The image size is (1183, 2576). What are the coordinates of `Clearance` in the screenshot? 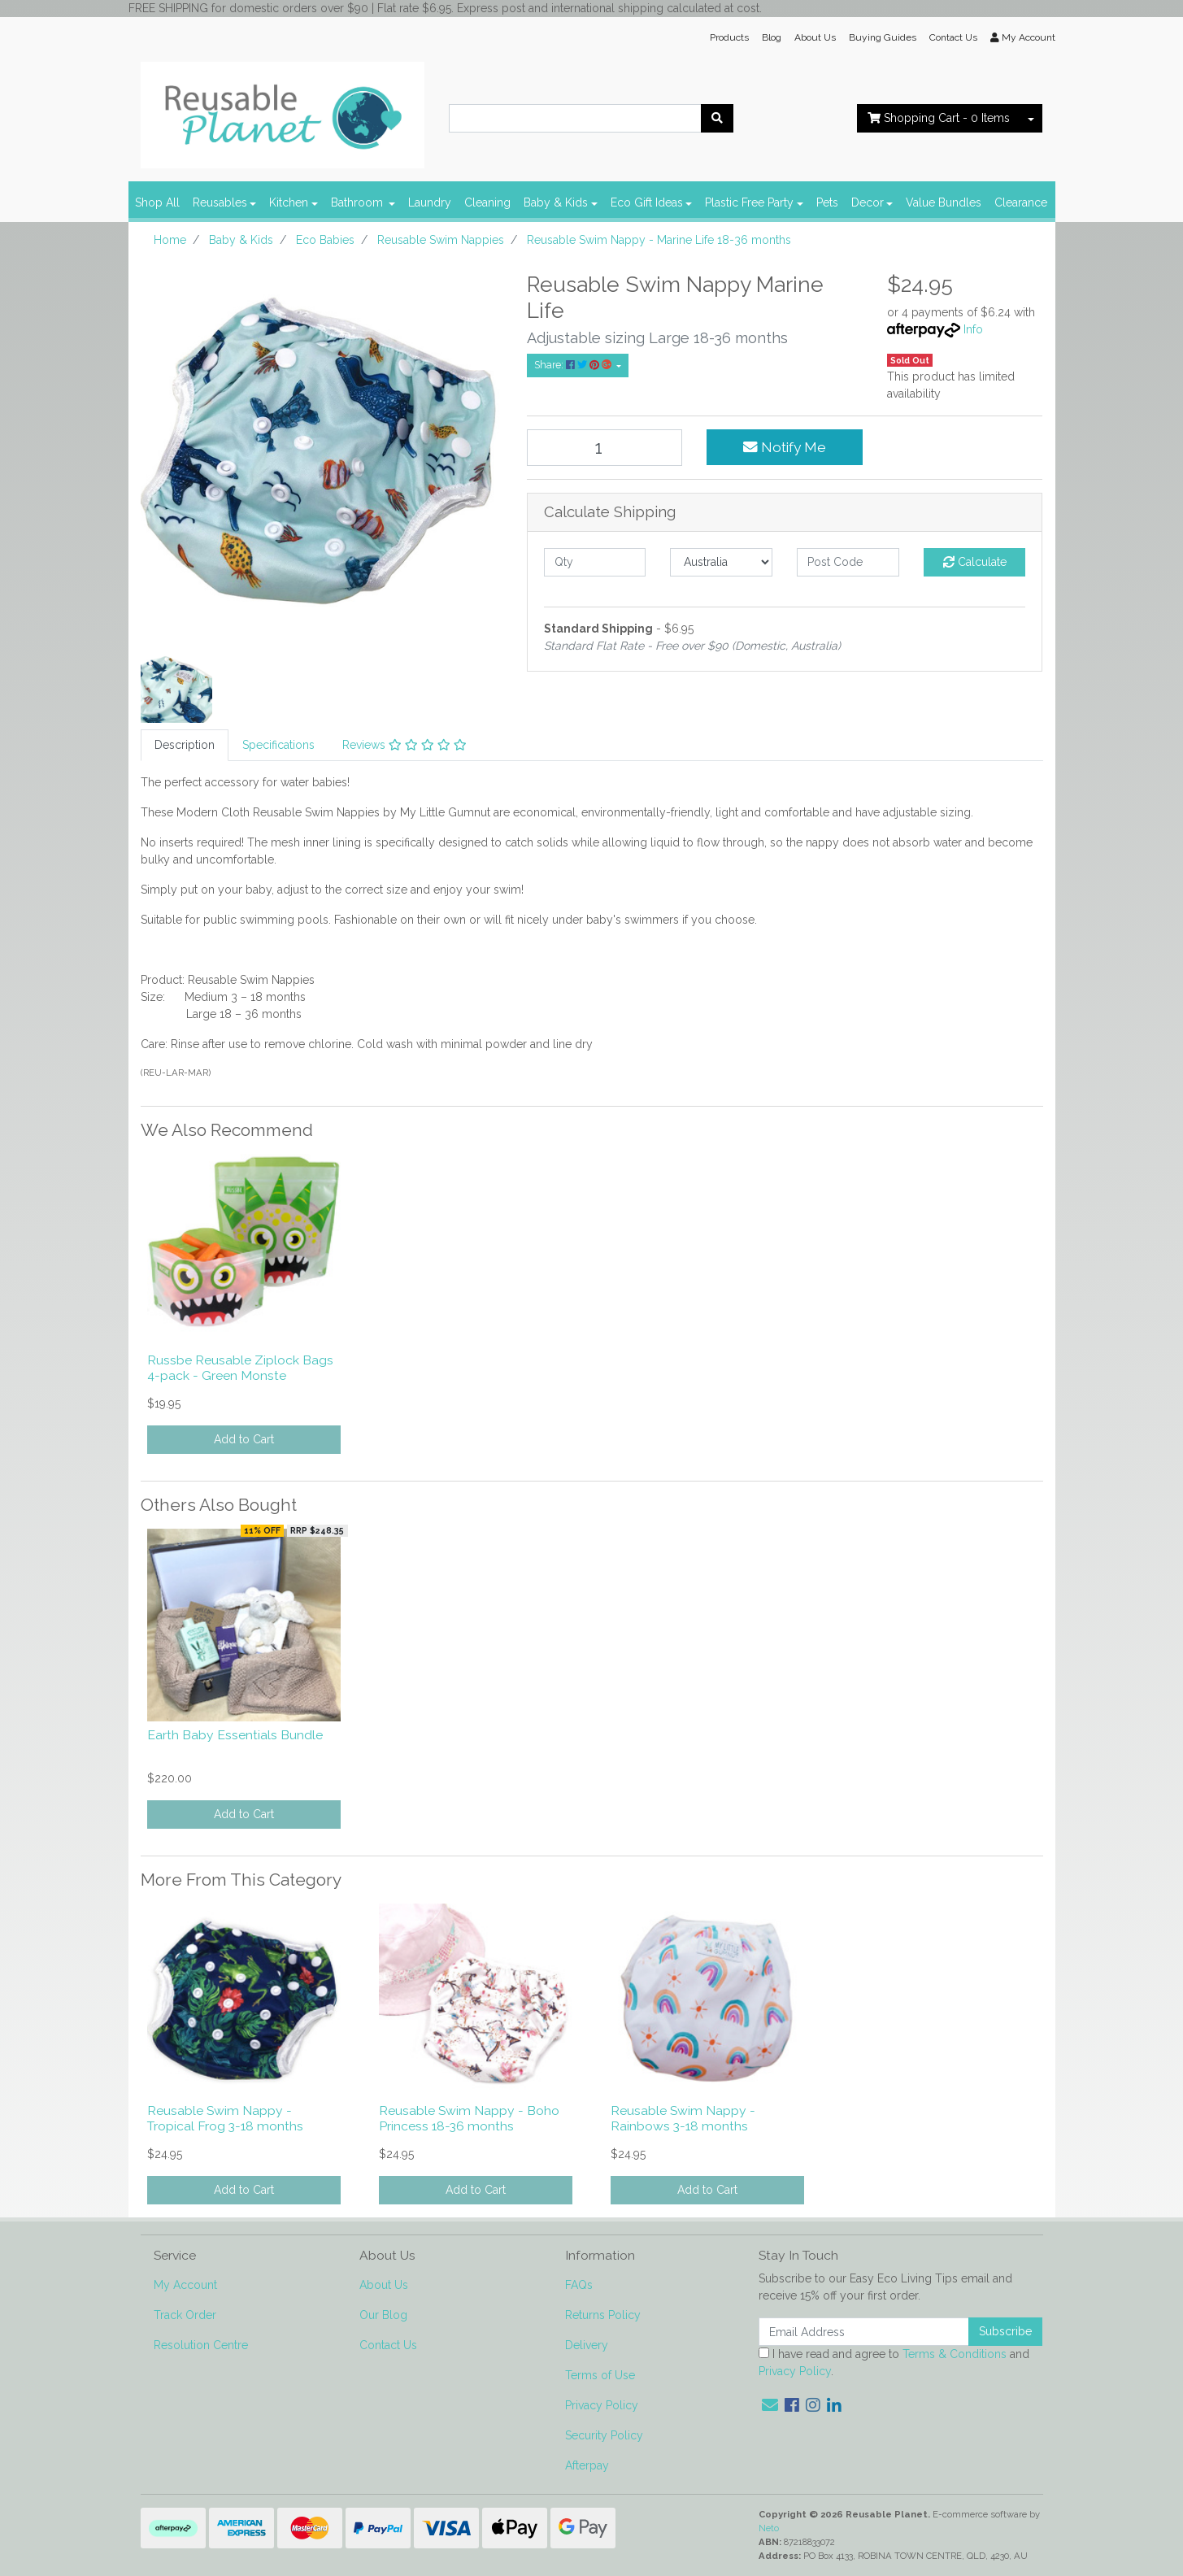 It's located at (1020, 202).